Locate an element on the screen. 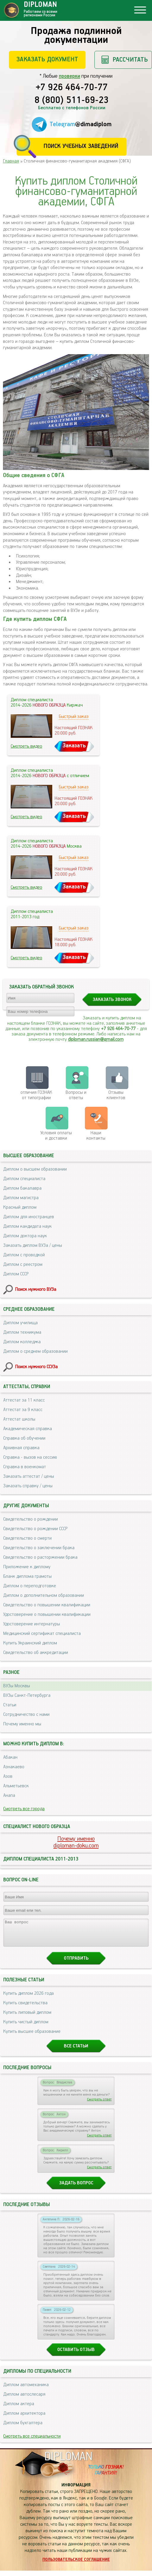  Диплом СССР is located at coordinates (15, 1274).